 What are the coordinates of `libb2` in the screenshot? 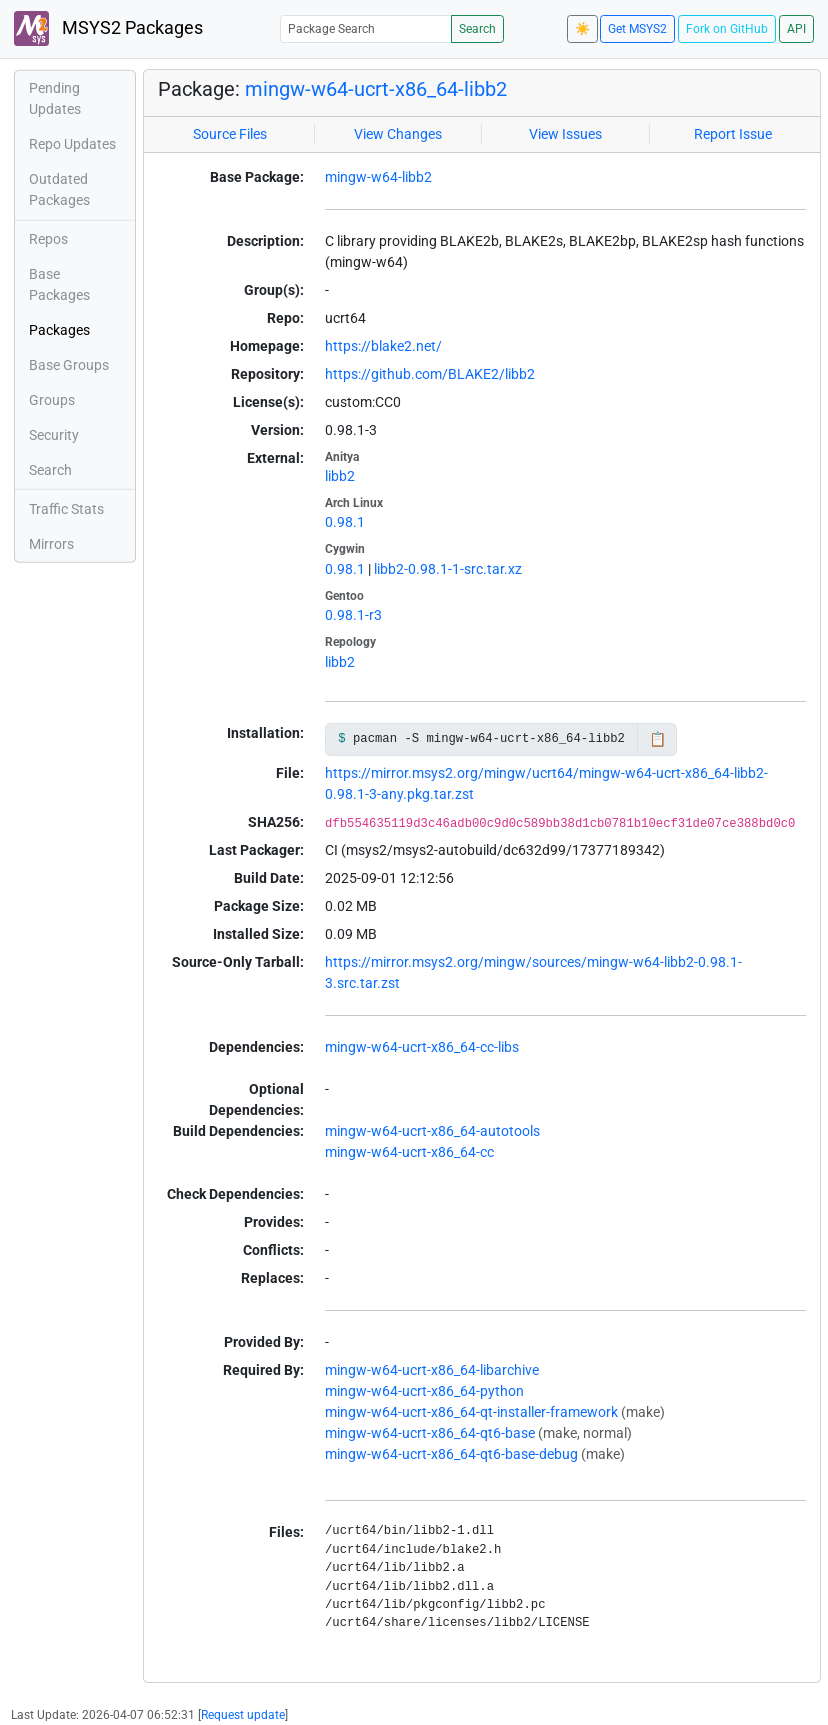 It's located at (340, 476).